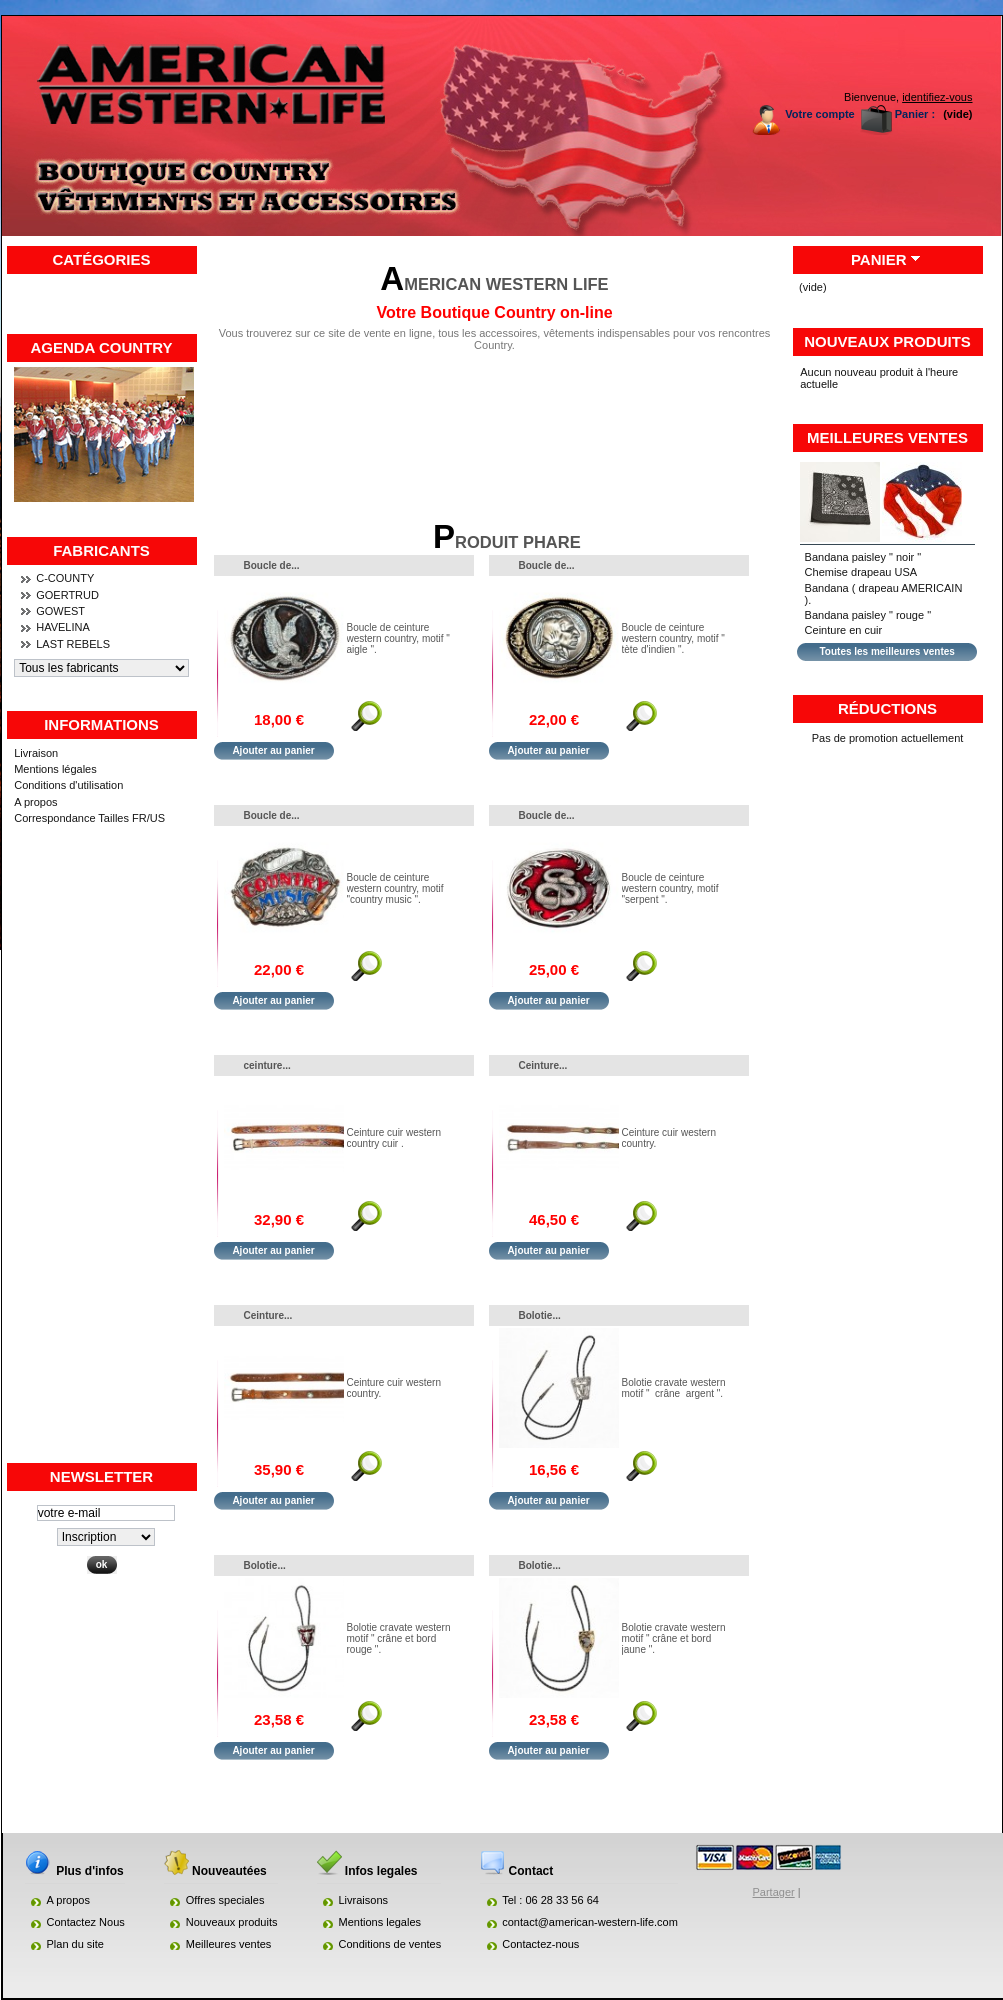 Image resolution: width=1003 pixels, height=2000 pixels. What do you see at coordinates (540, 1315) in the screenshot?
I see `Bolotie...` at bounding box center [540, 1315].